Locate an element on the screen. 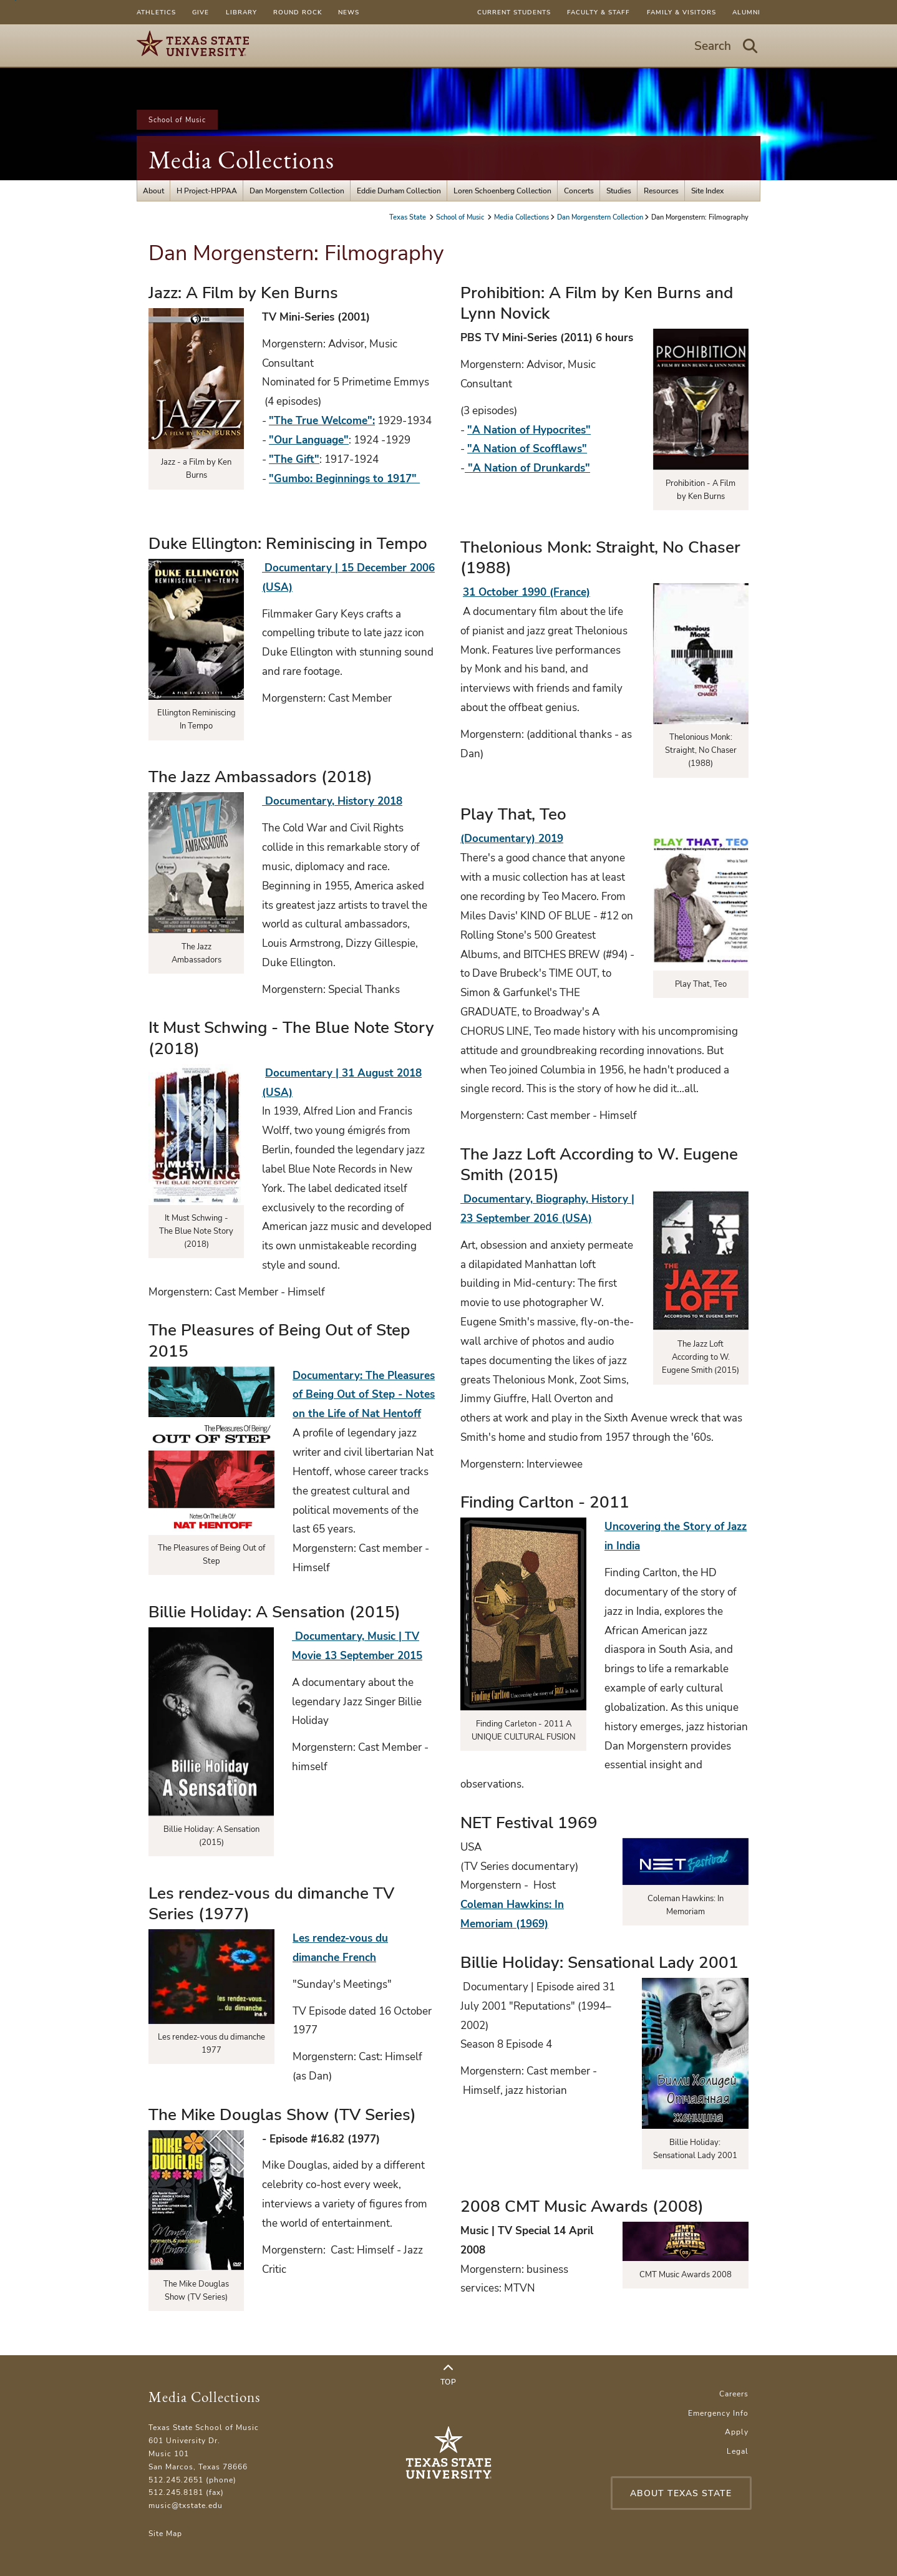  Resources is located at coordinates (661, 190).